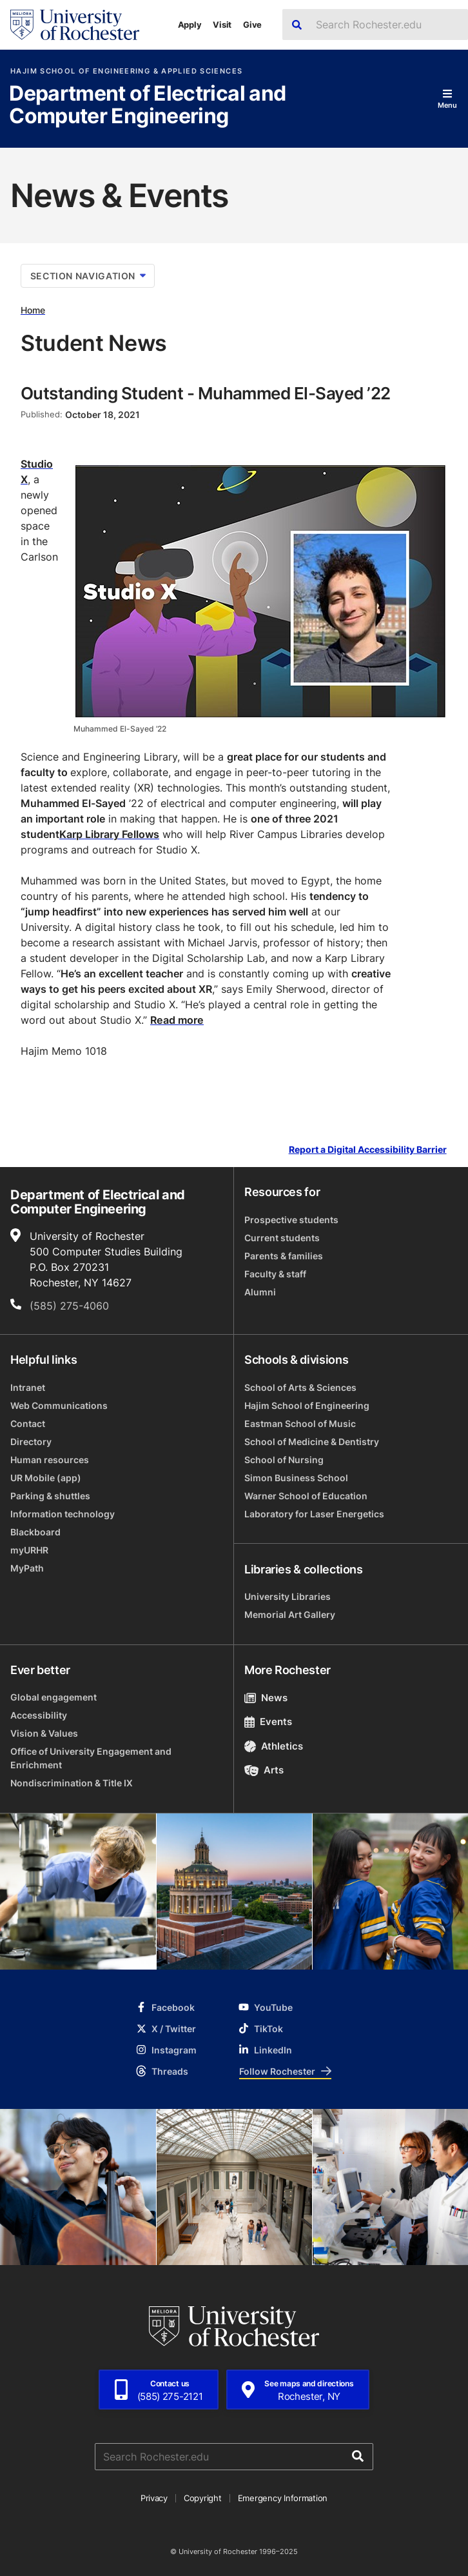  What do you see at coordinates (273, 1746) in the screenshot?
I see `Athletics` at bounding box center [273, 1746].